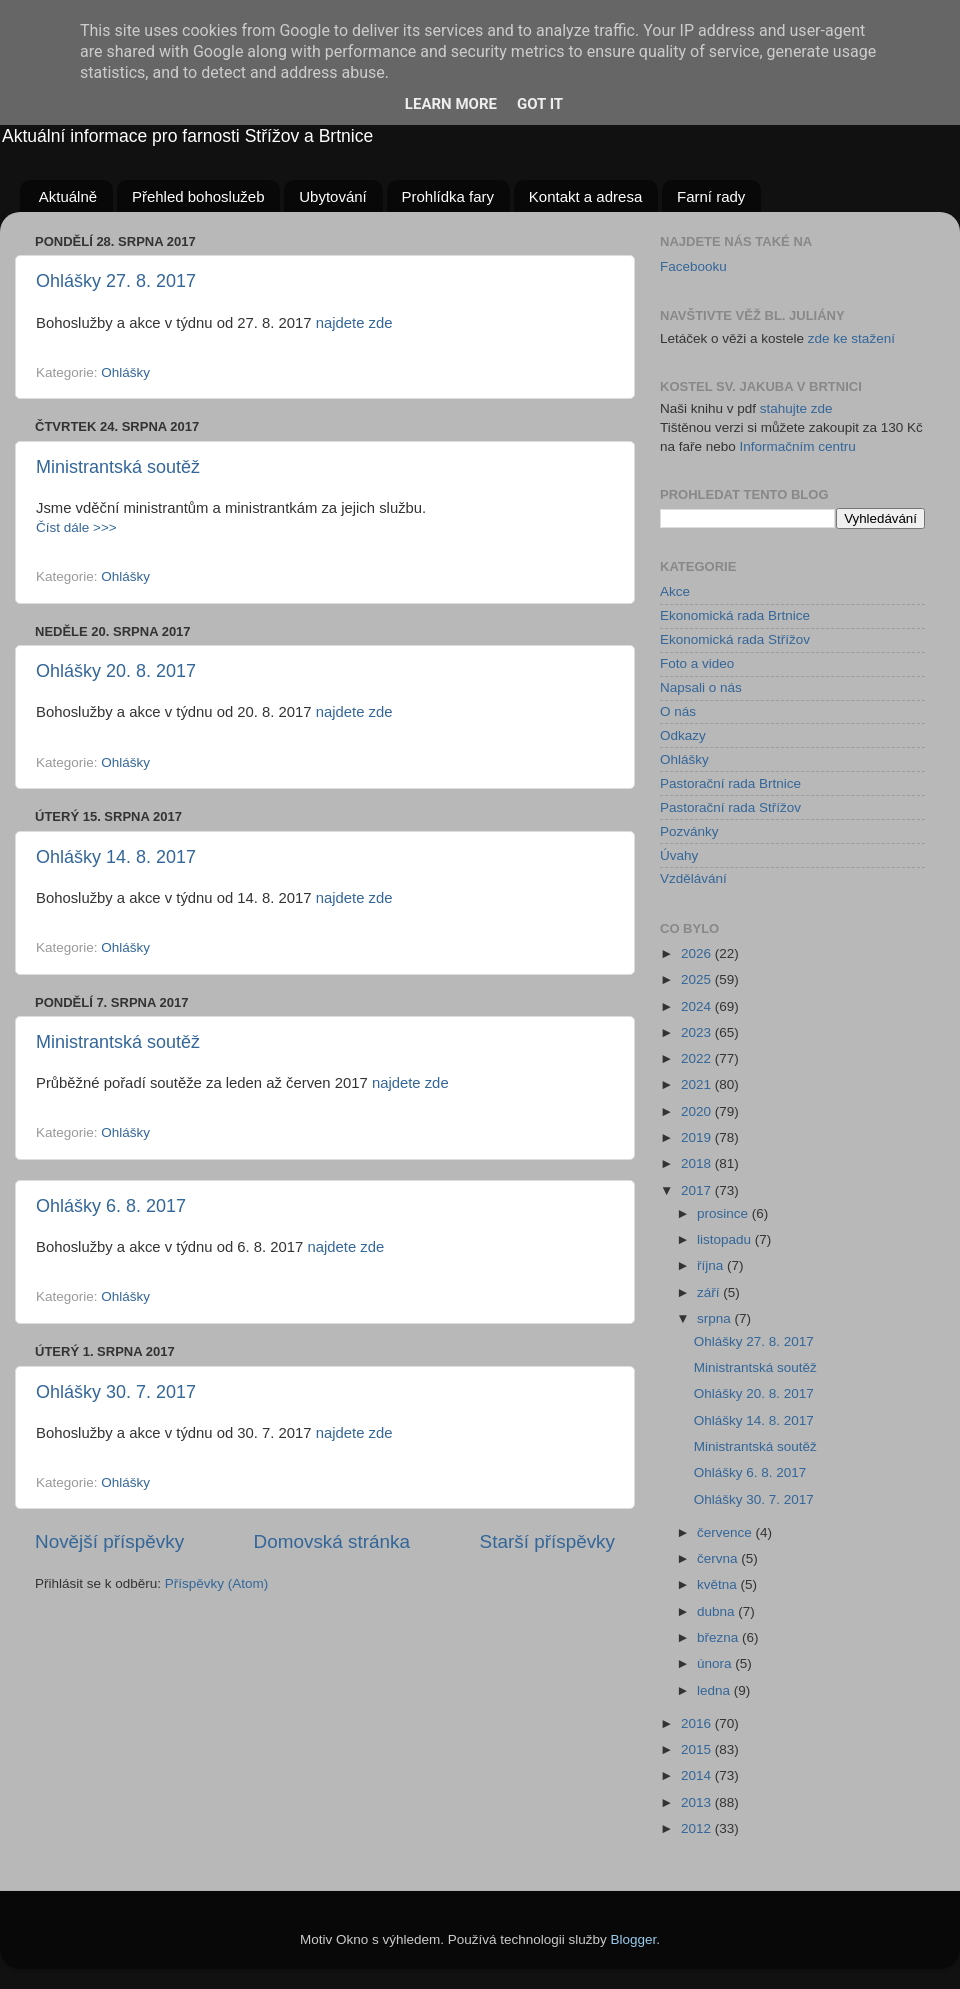  What do you see at coordinates (693, 266) in the screenshot?
I see `Facebooku` at bounding box center [693, 266].